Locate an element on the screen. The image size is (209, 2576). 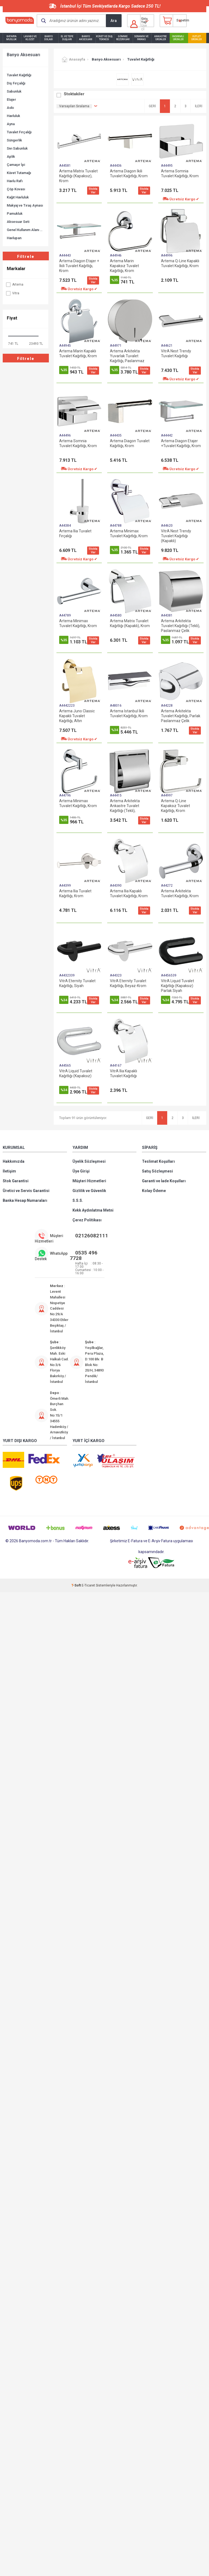
Tuvalet Fırçalığı is located at coordinates (19, 132).